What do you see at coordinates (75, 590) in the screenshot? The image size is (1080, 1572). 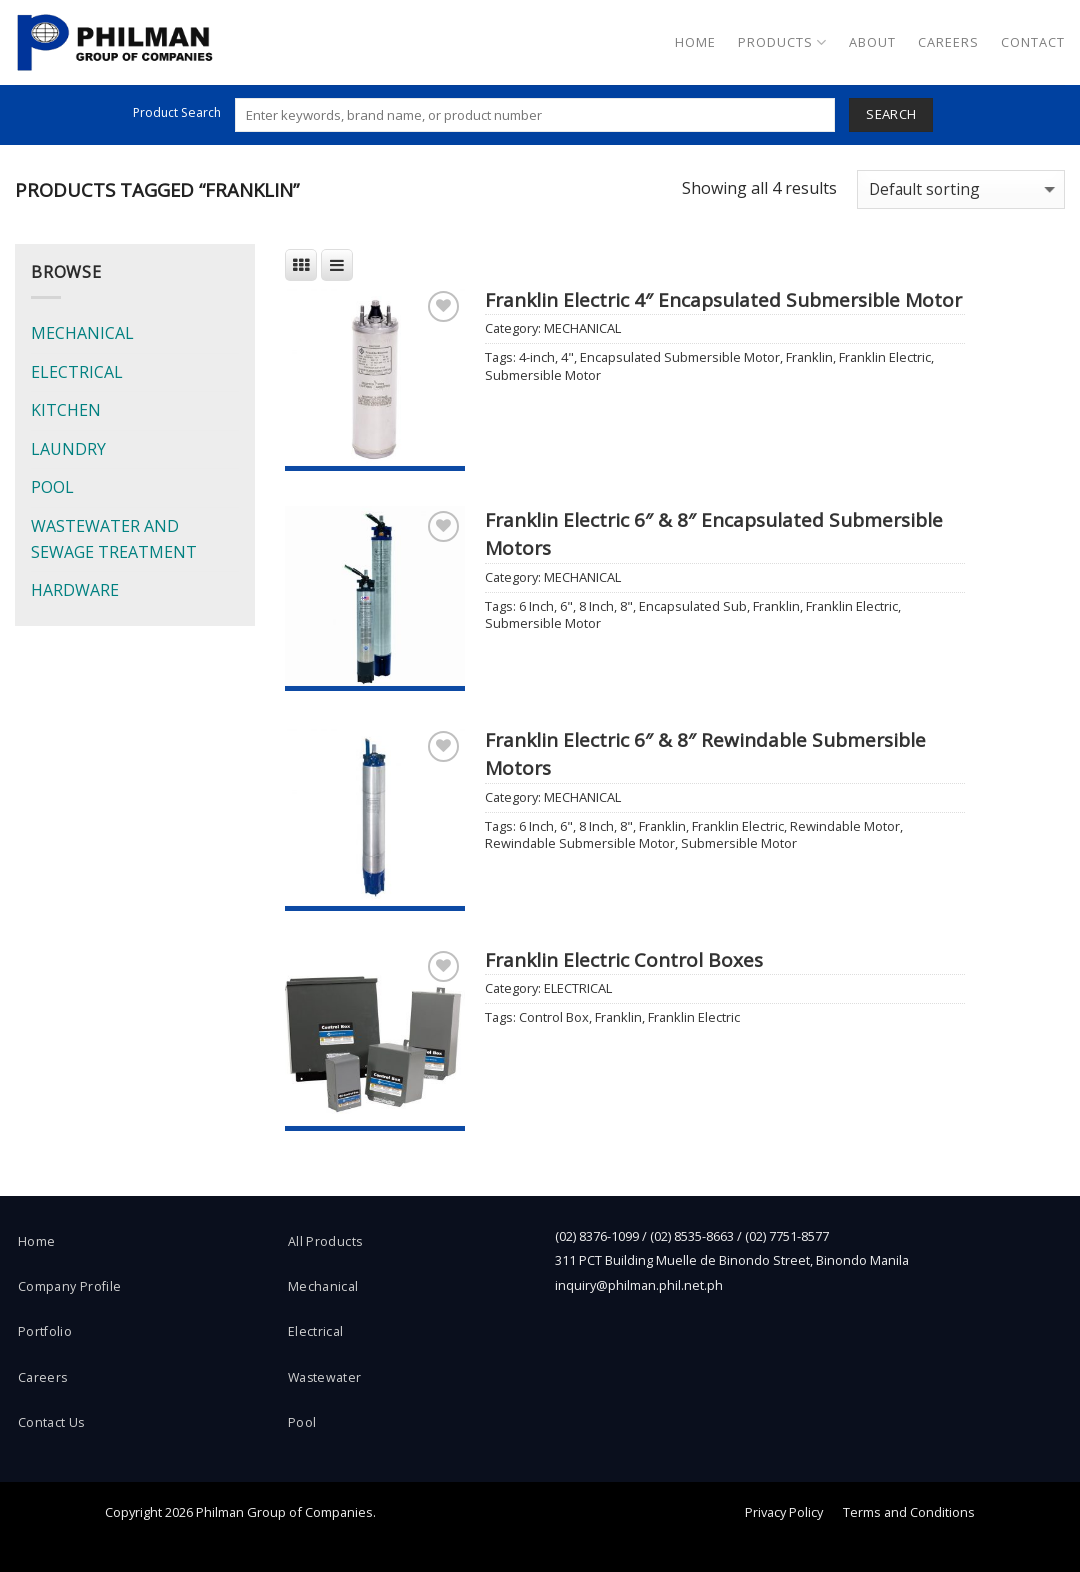 I see `HARDWARE` at bounding box center [75, 590].